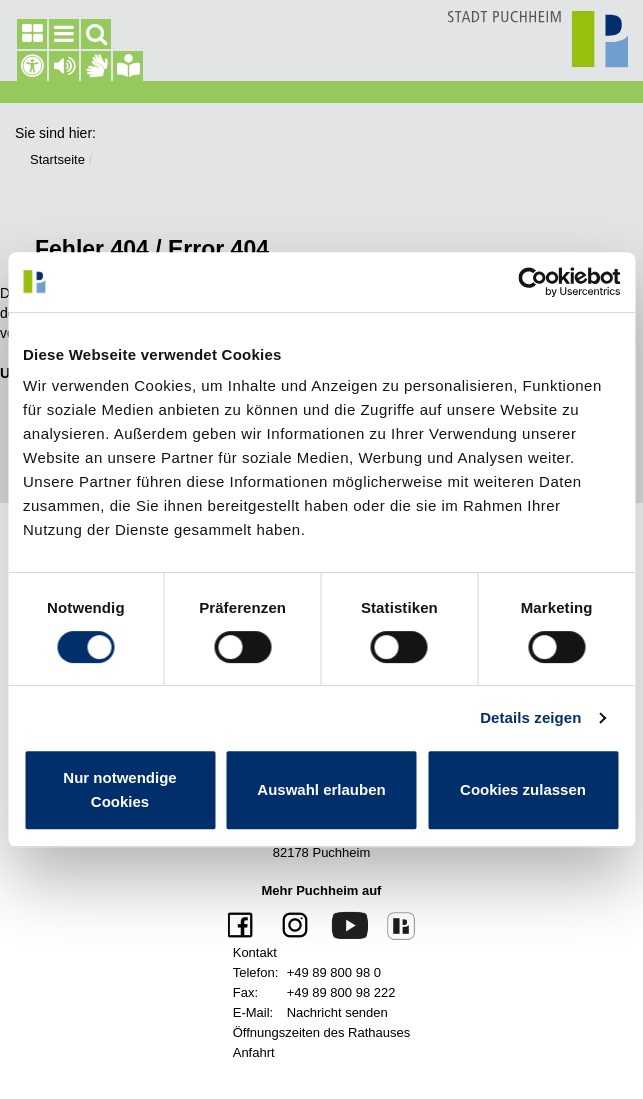 The width and height of the screenshot is (643, 1099). What do you see at coordinates (96, 66) in the screenshot?
I see `[Gebärdensprache]` at bounding box center [96, 66].